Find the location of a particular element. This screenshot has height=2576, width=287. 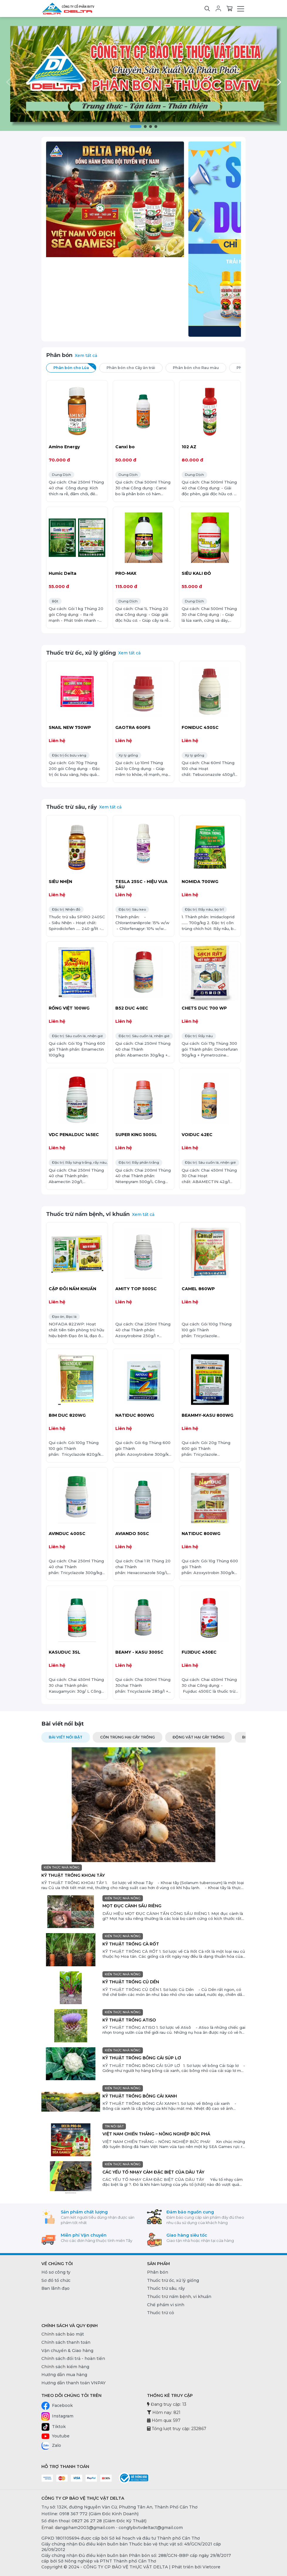

Hướng dẫn mua hàng is located at coordinates (64, 2374).